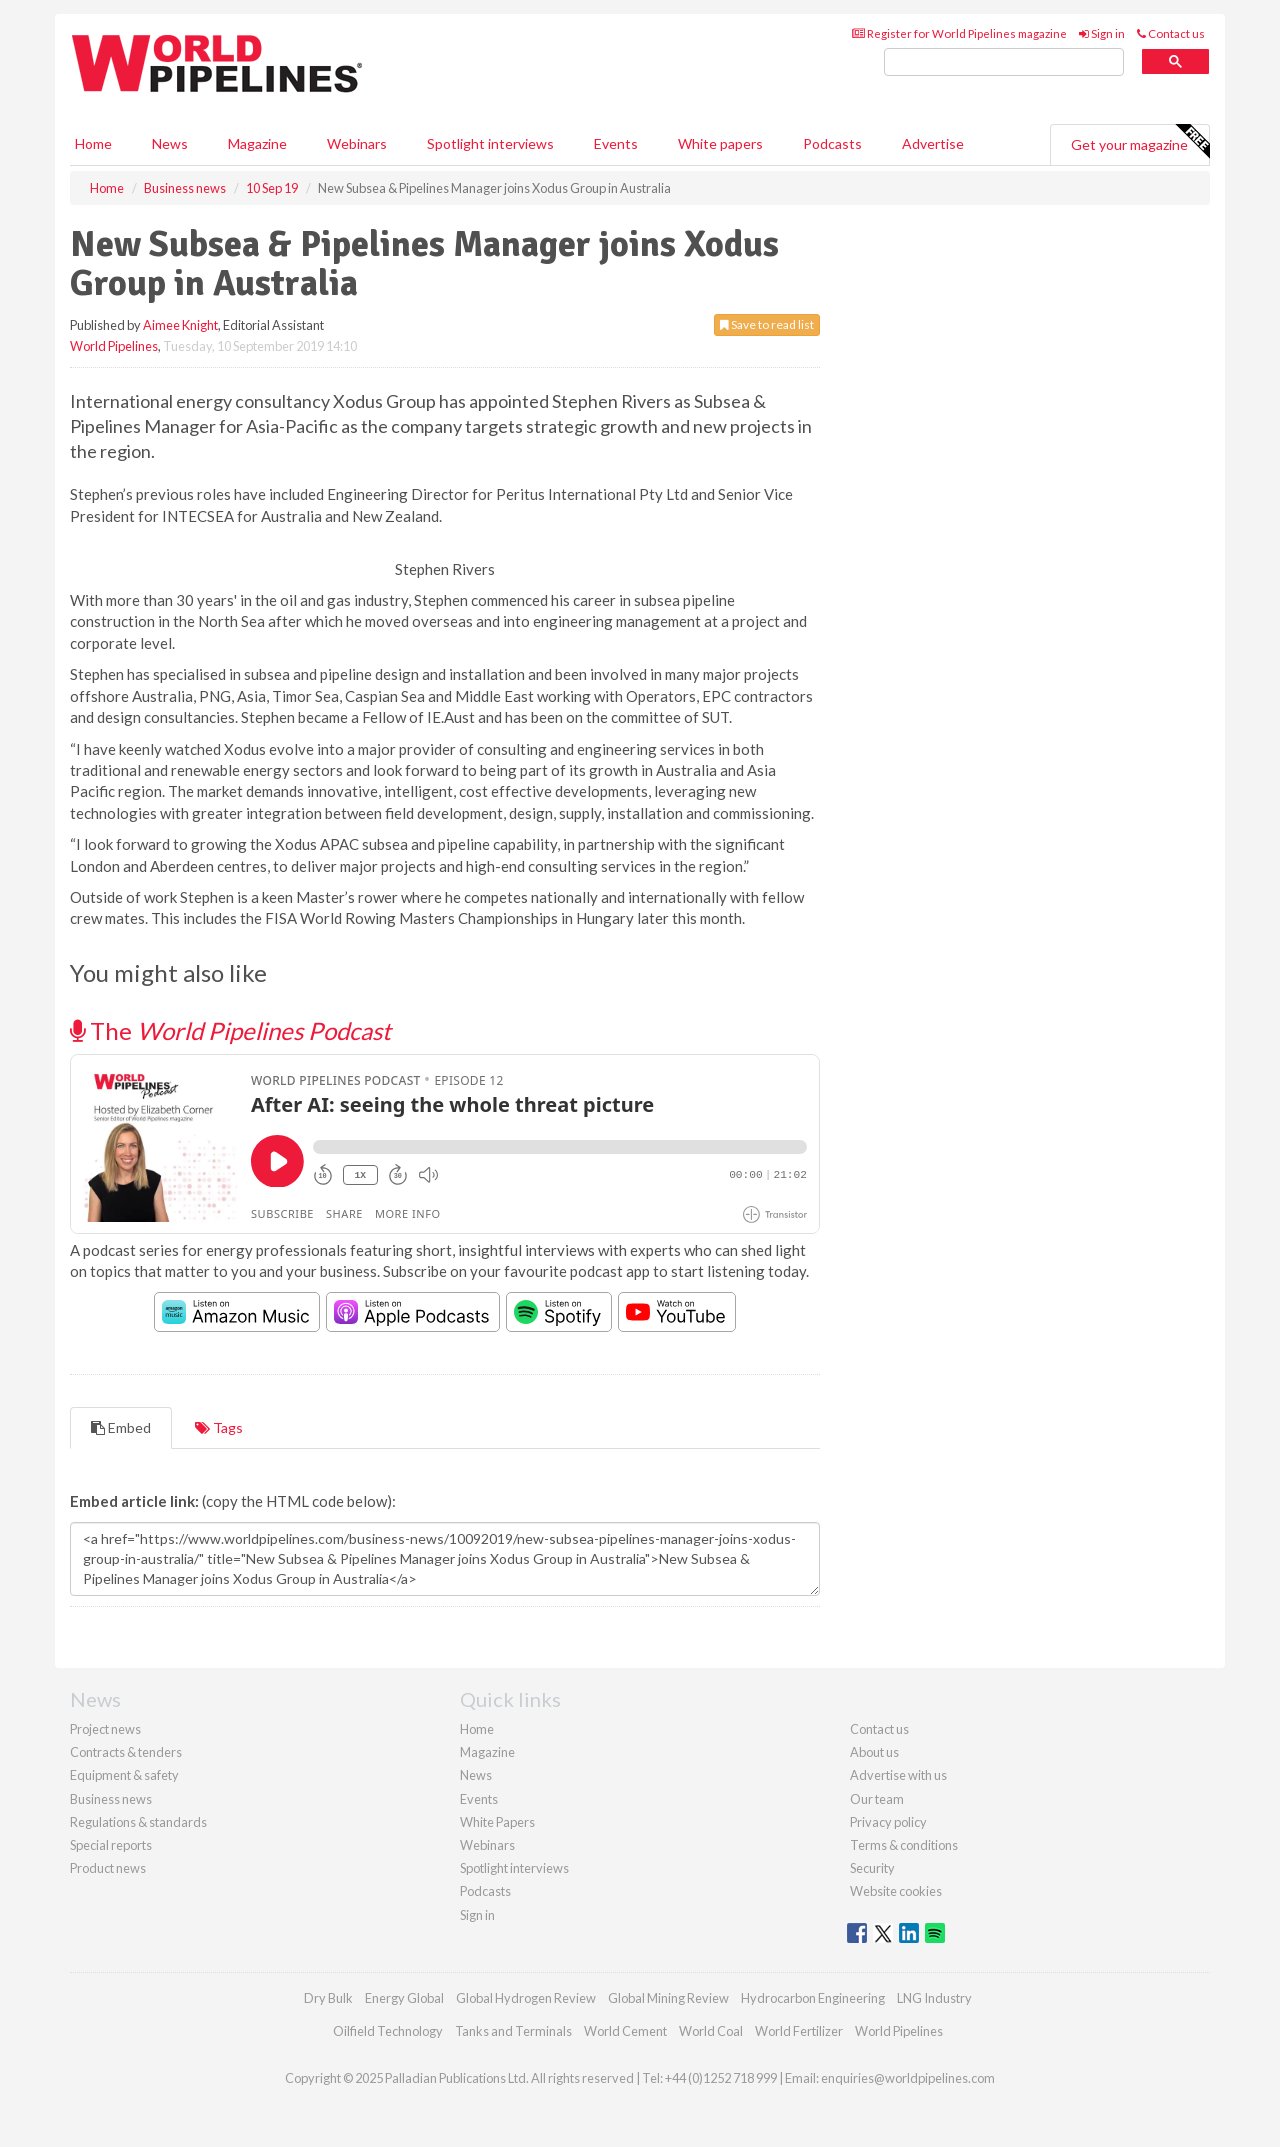 The width and height of the screenshot is (1280, 2147). What do you see at coordinates (513, 2031) in the screenshot?
I see `Tanks and Terminals` at bounding box center [513, 2031].